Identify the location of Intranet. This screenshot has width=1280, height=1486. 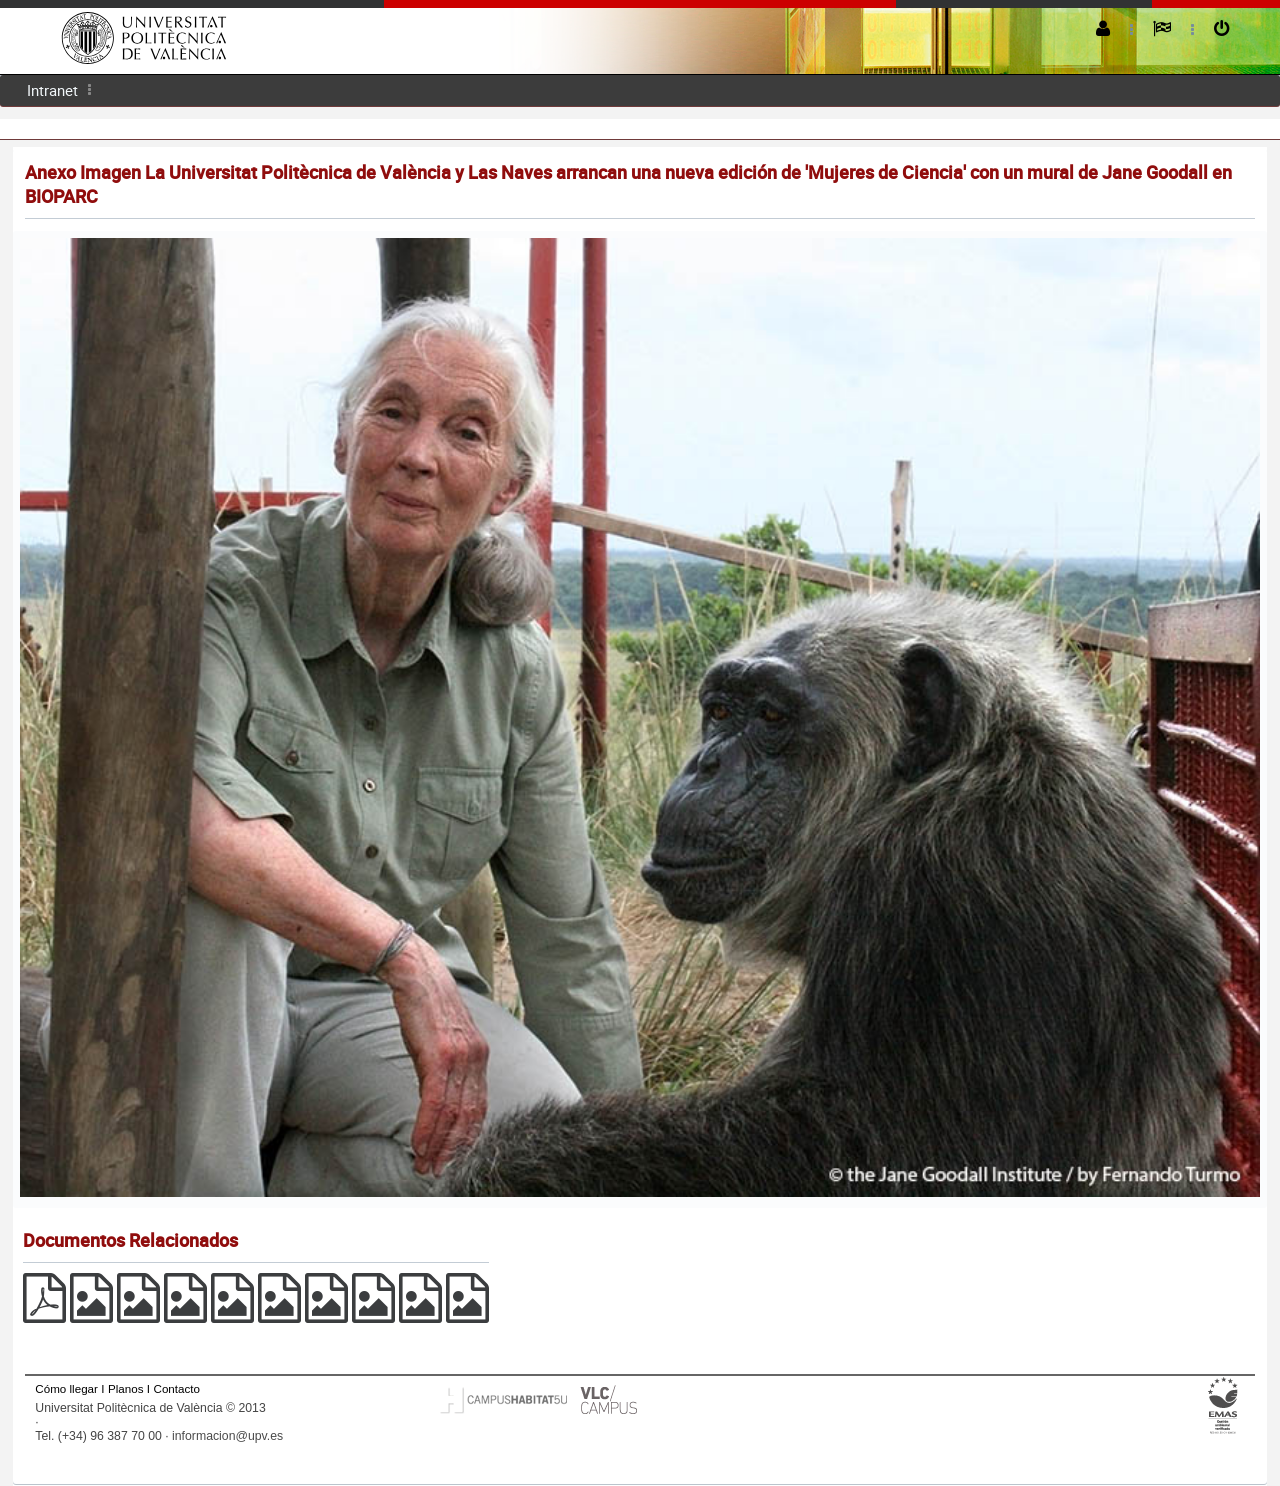
(52, 90).